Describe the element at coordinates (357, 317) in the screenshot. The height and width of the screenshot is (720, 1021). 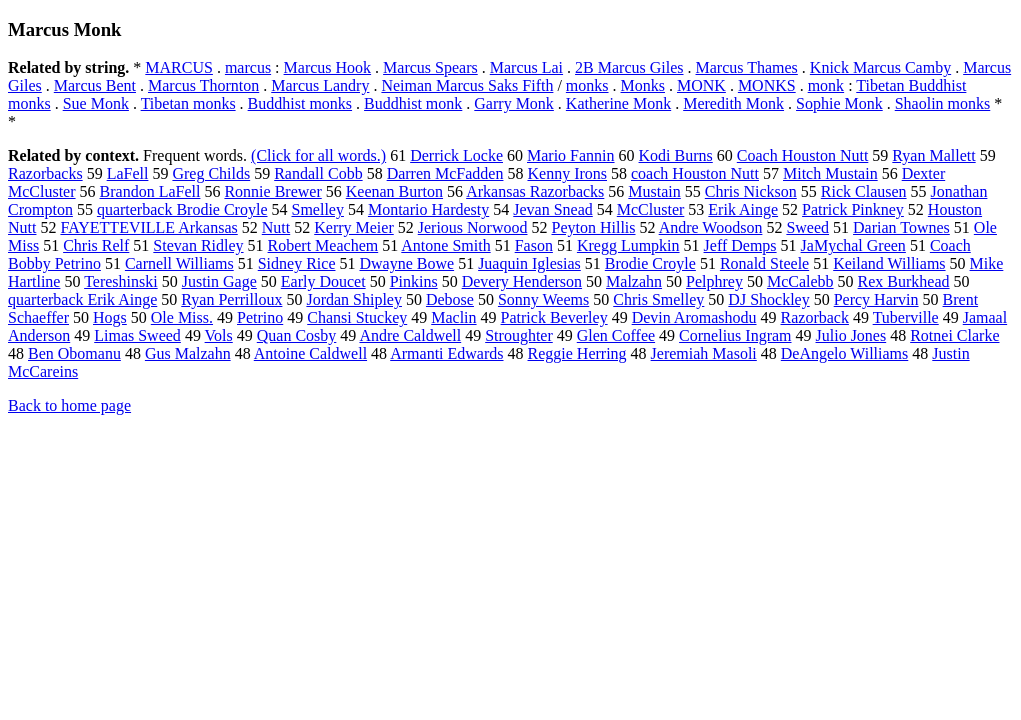
I see `Chansi Stuckey` at that location.